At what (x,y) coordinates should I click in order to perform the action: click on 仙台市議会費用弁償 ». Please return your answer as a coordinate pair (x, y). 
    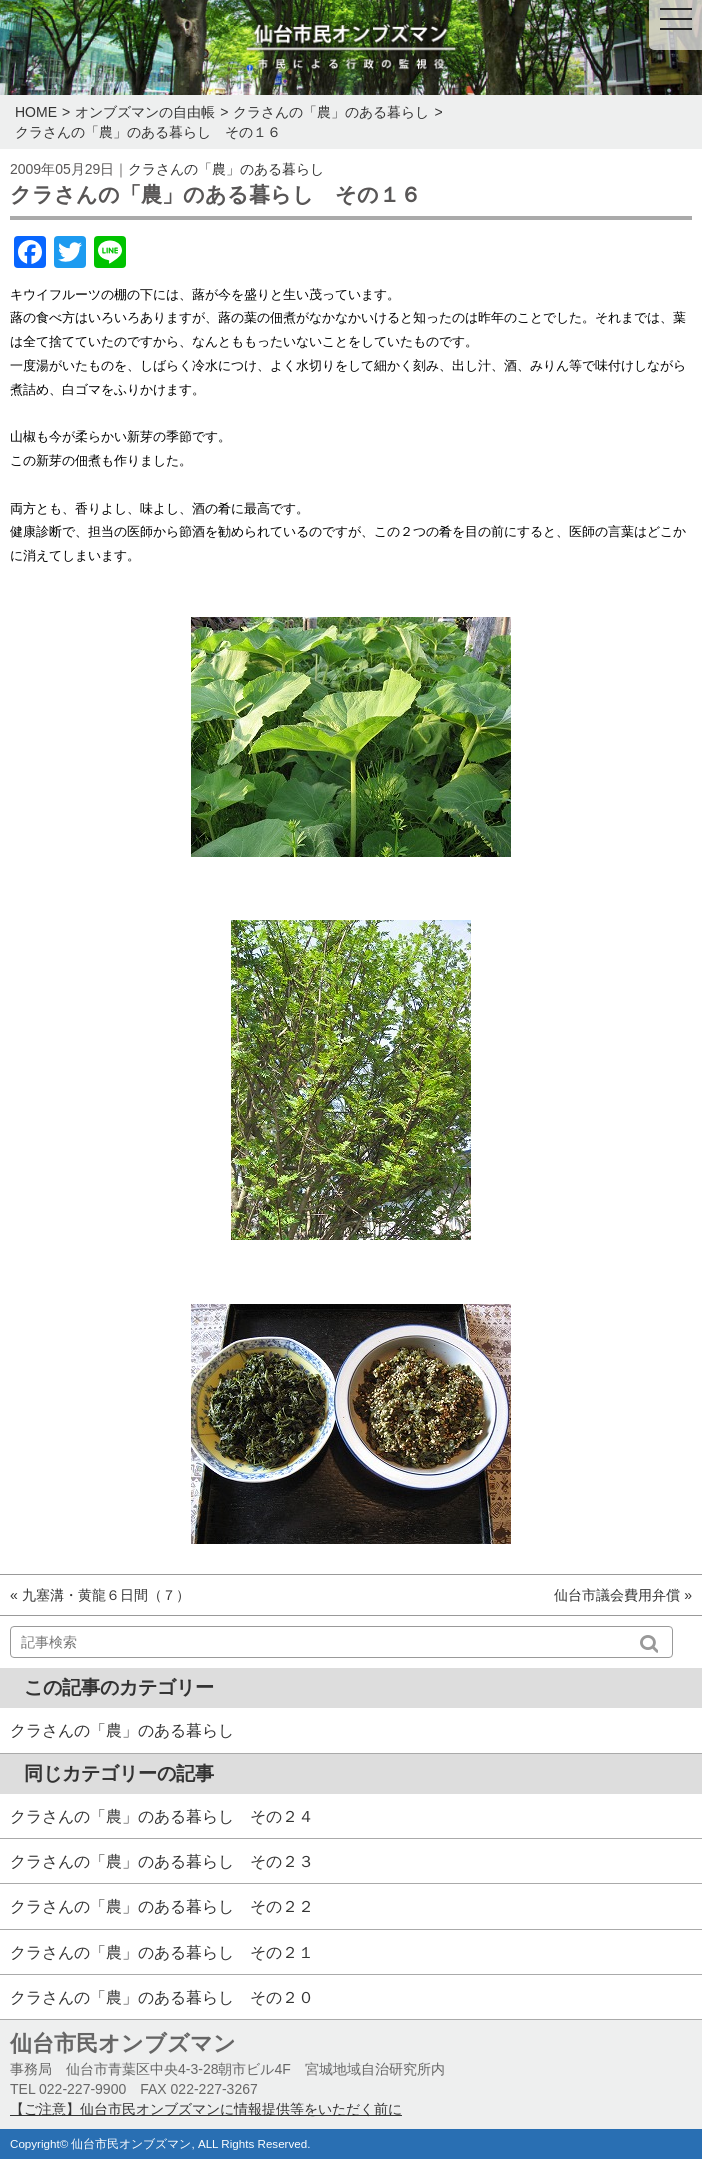
    Looking at the image, I should click on (623, 1595).